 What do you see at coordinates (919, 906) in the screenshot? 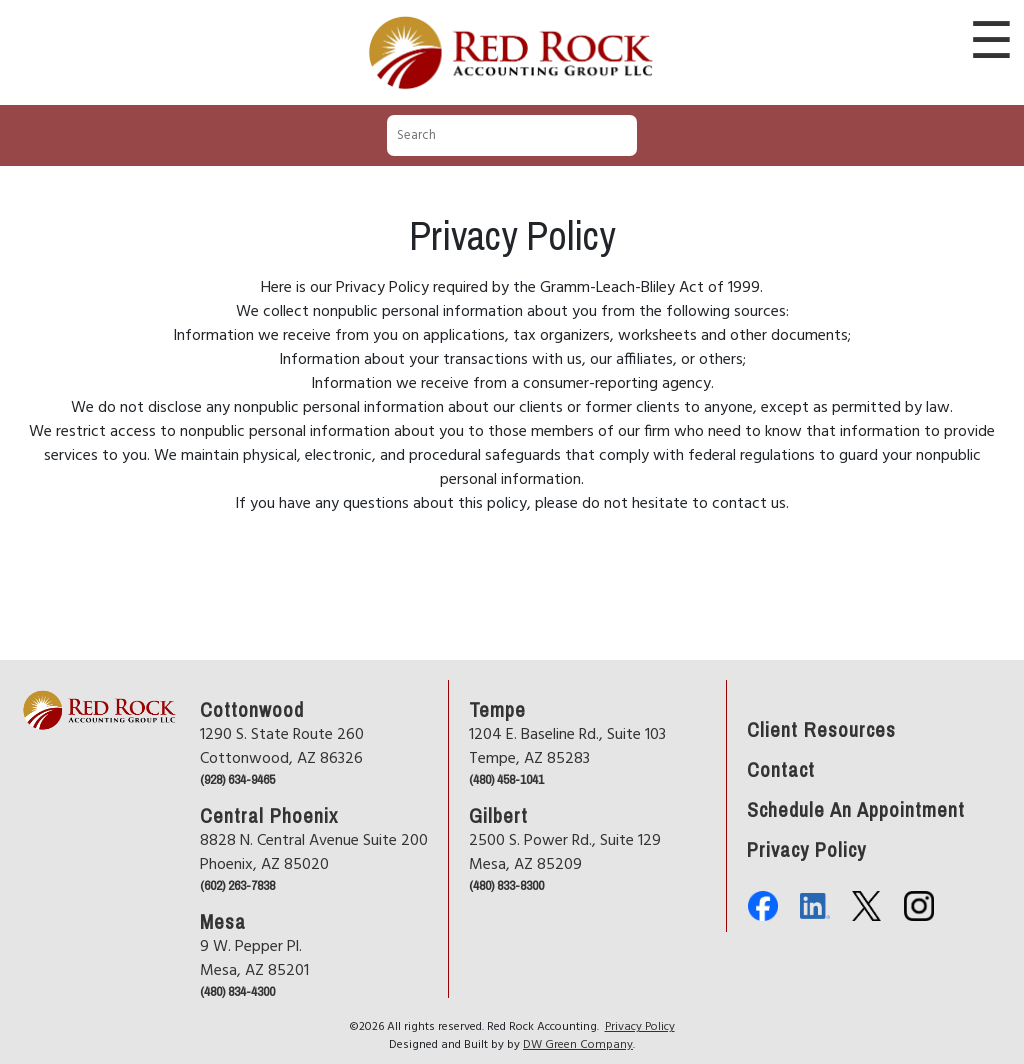
I see `Instagram` at bounding box center [919, 906].